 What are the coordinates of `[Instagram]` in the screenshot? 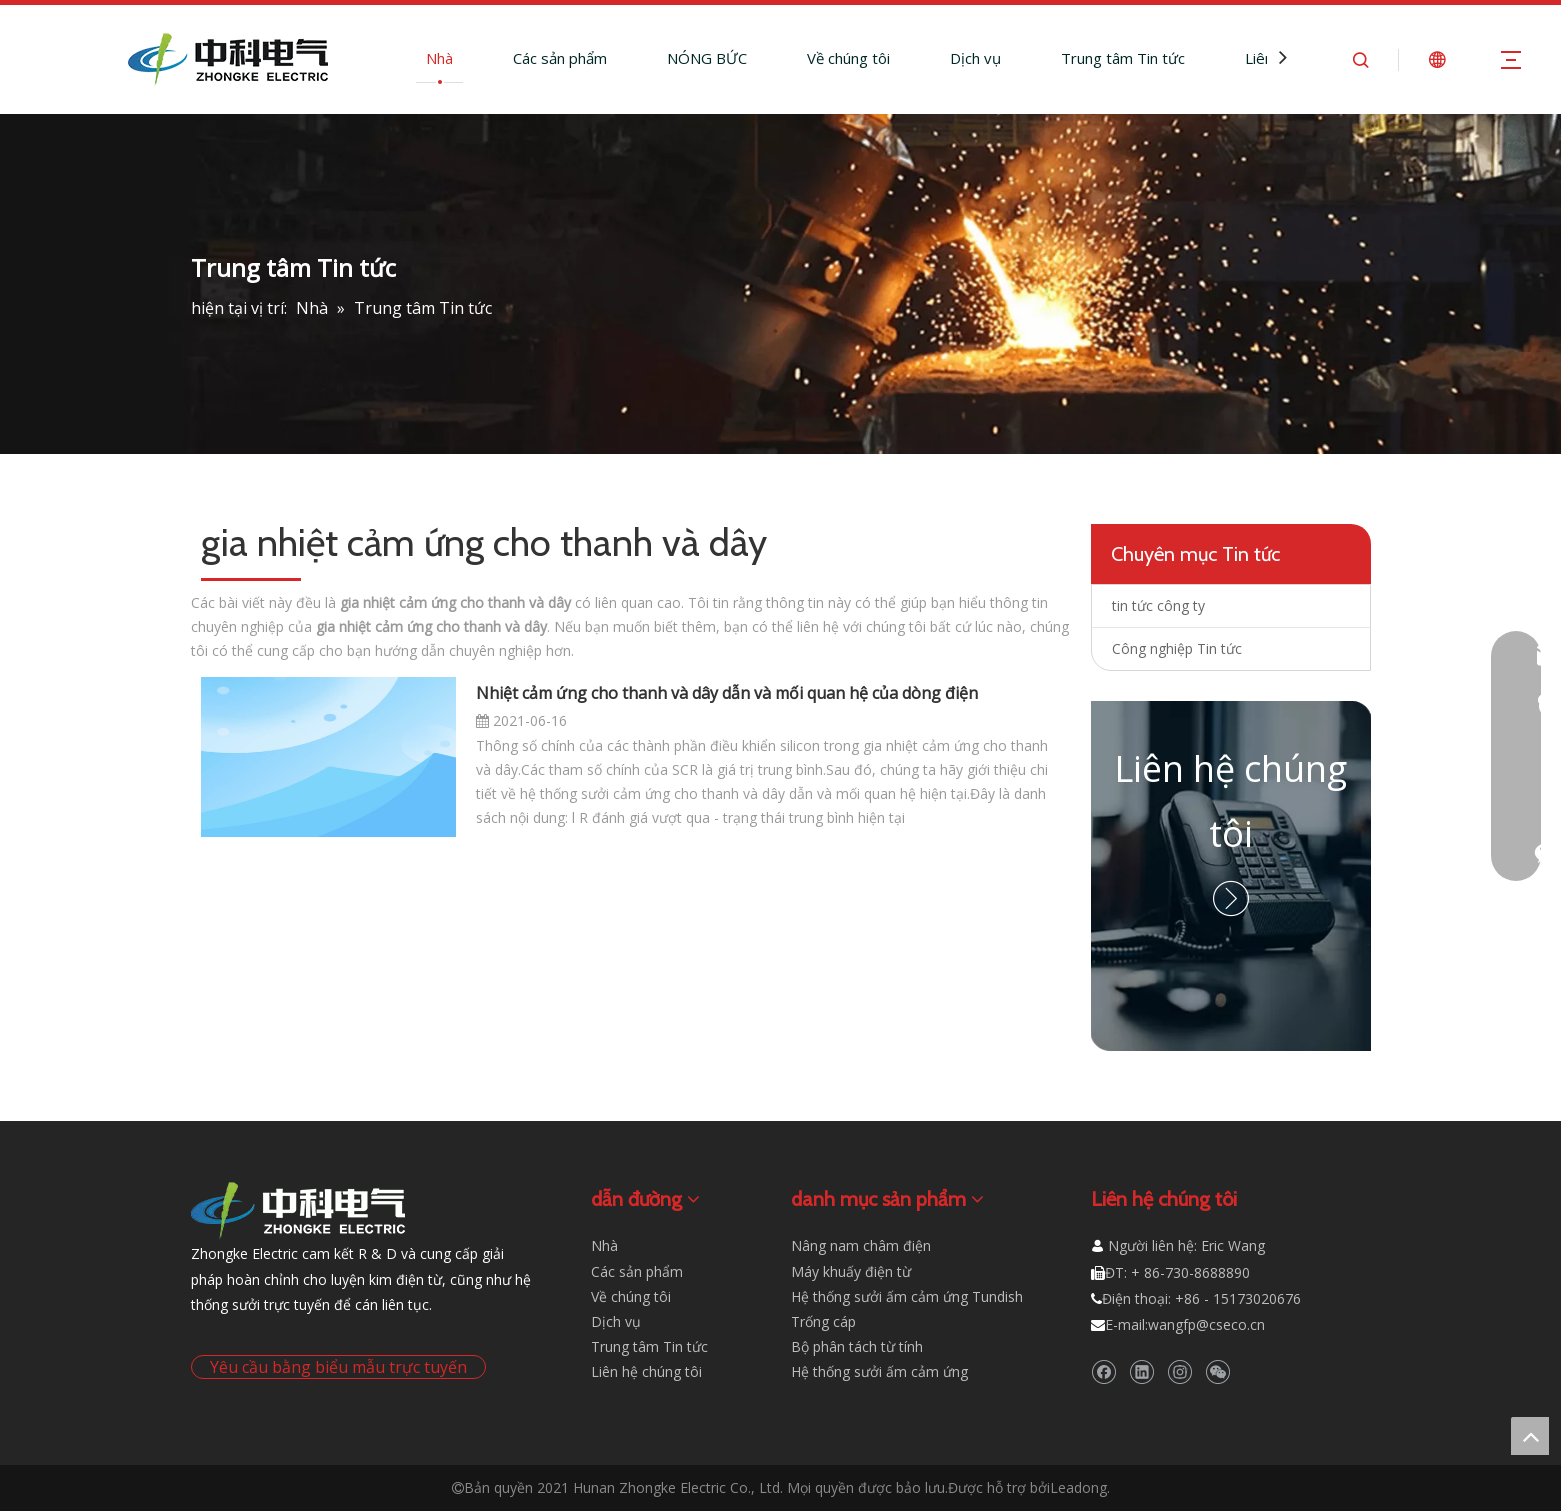 It's located at (1179, 1371).